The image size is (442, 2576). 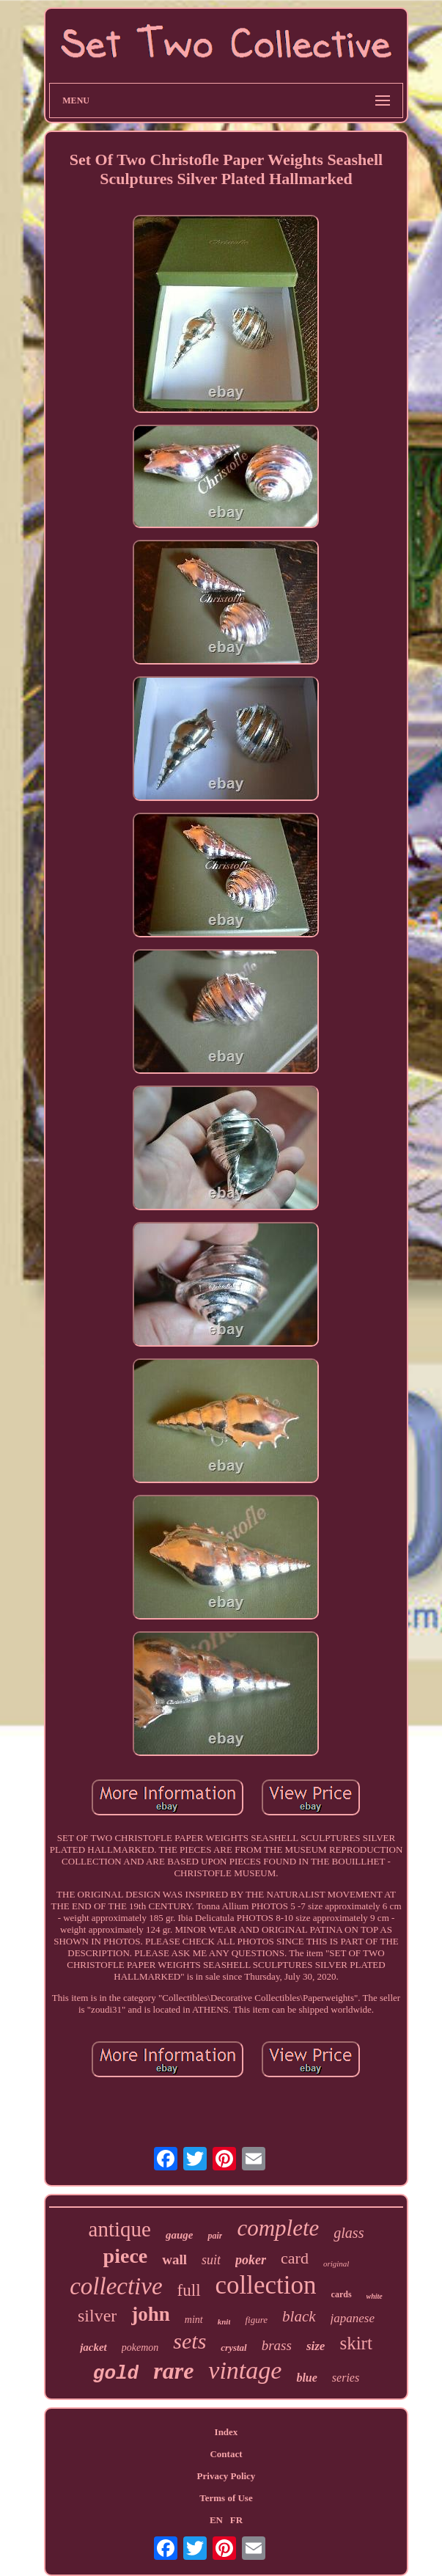 I want to click on vintage, so click(x=244, y=2370).